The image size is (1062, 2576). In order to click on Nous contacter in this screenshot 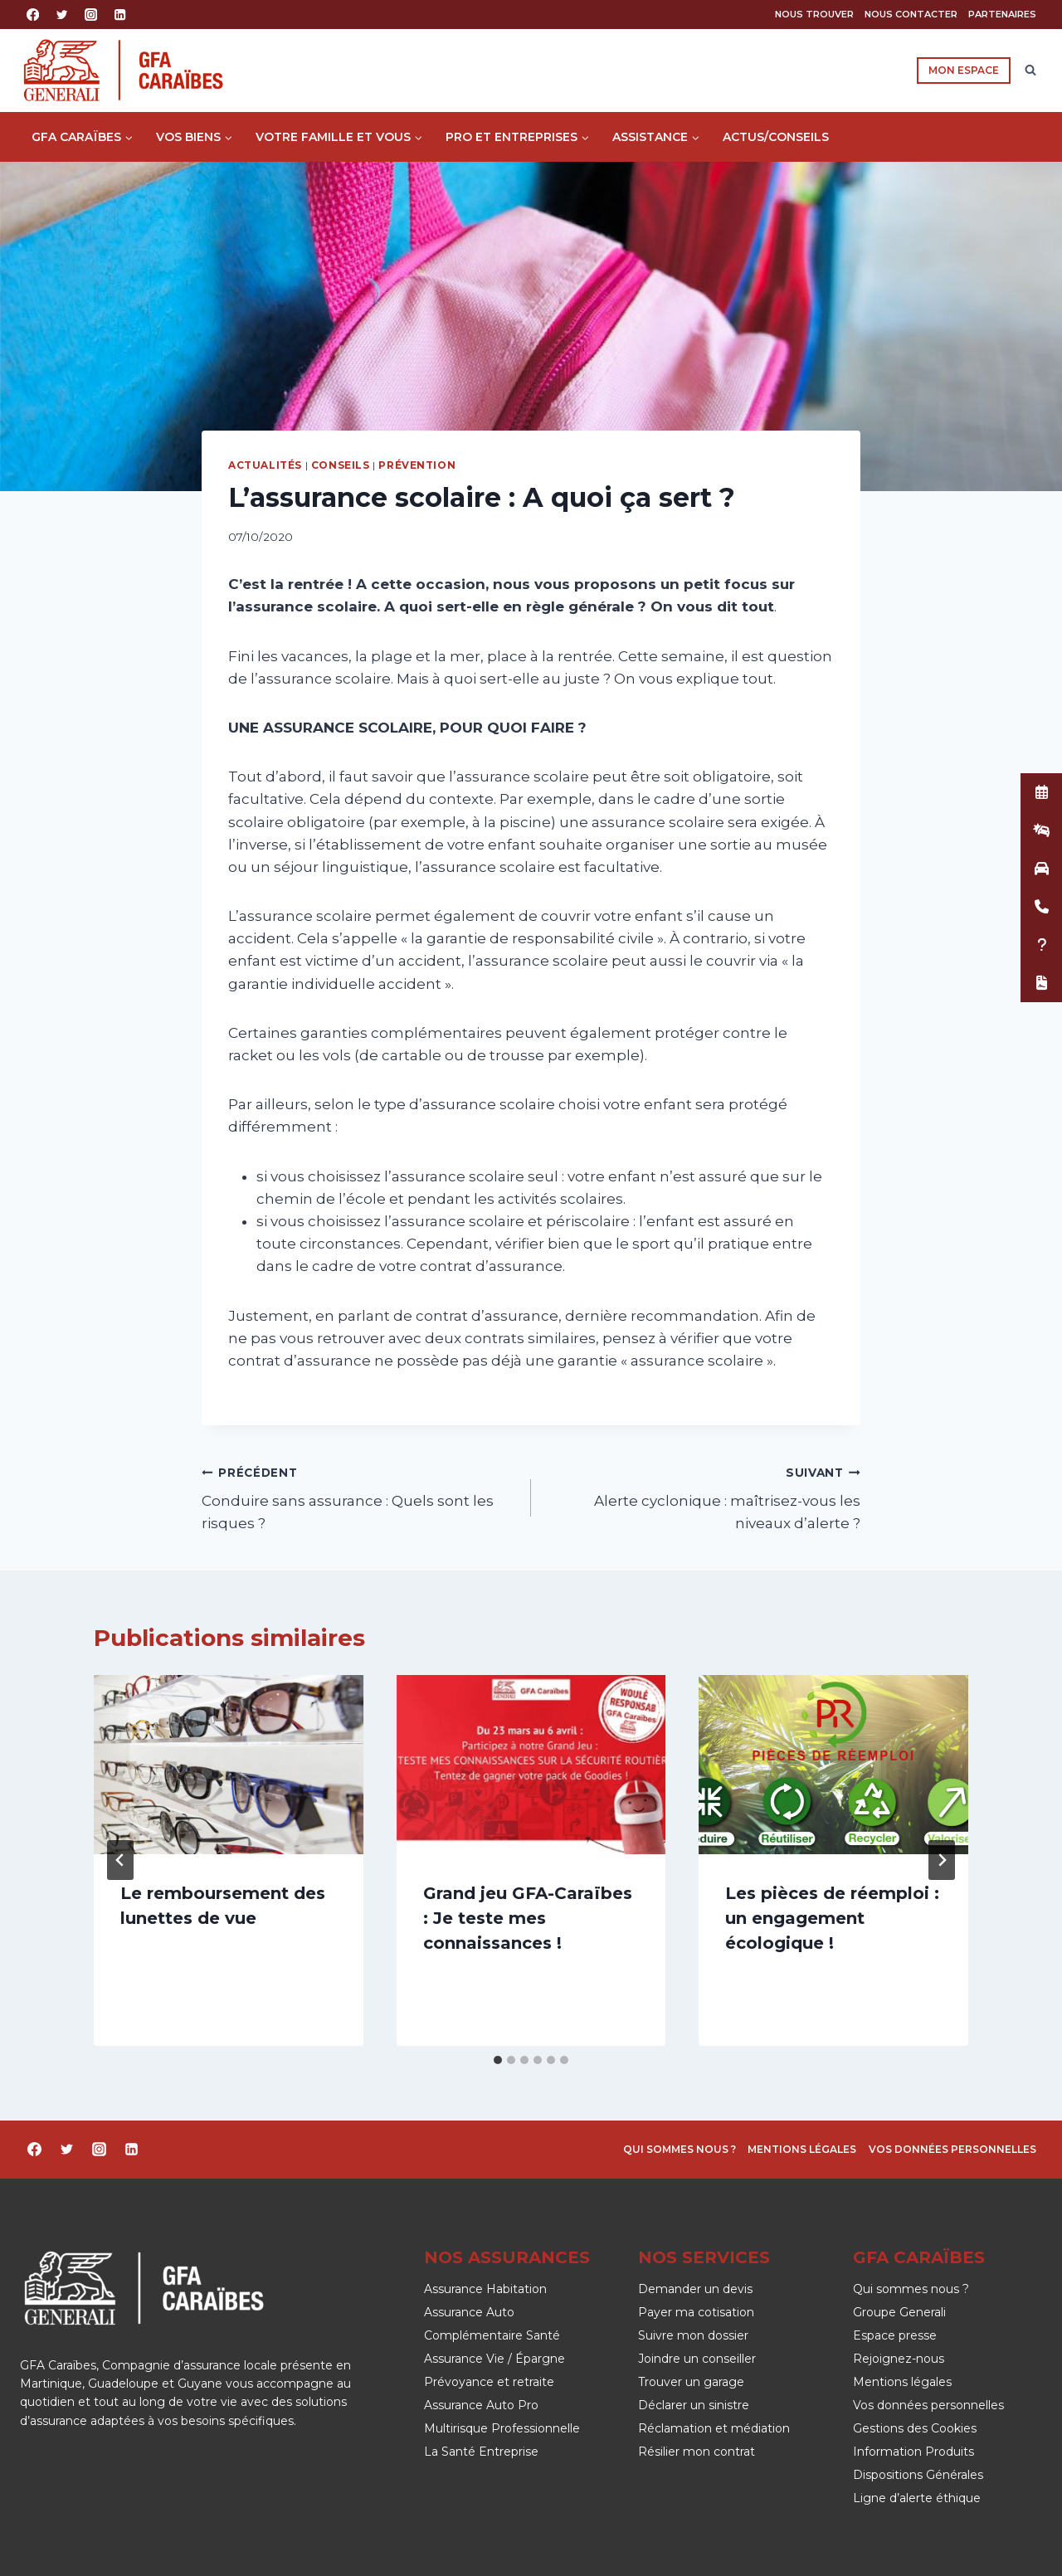, I will do `click(911, 14)`.